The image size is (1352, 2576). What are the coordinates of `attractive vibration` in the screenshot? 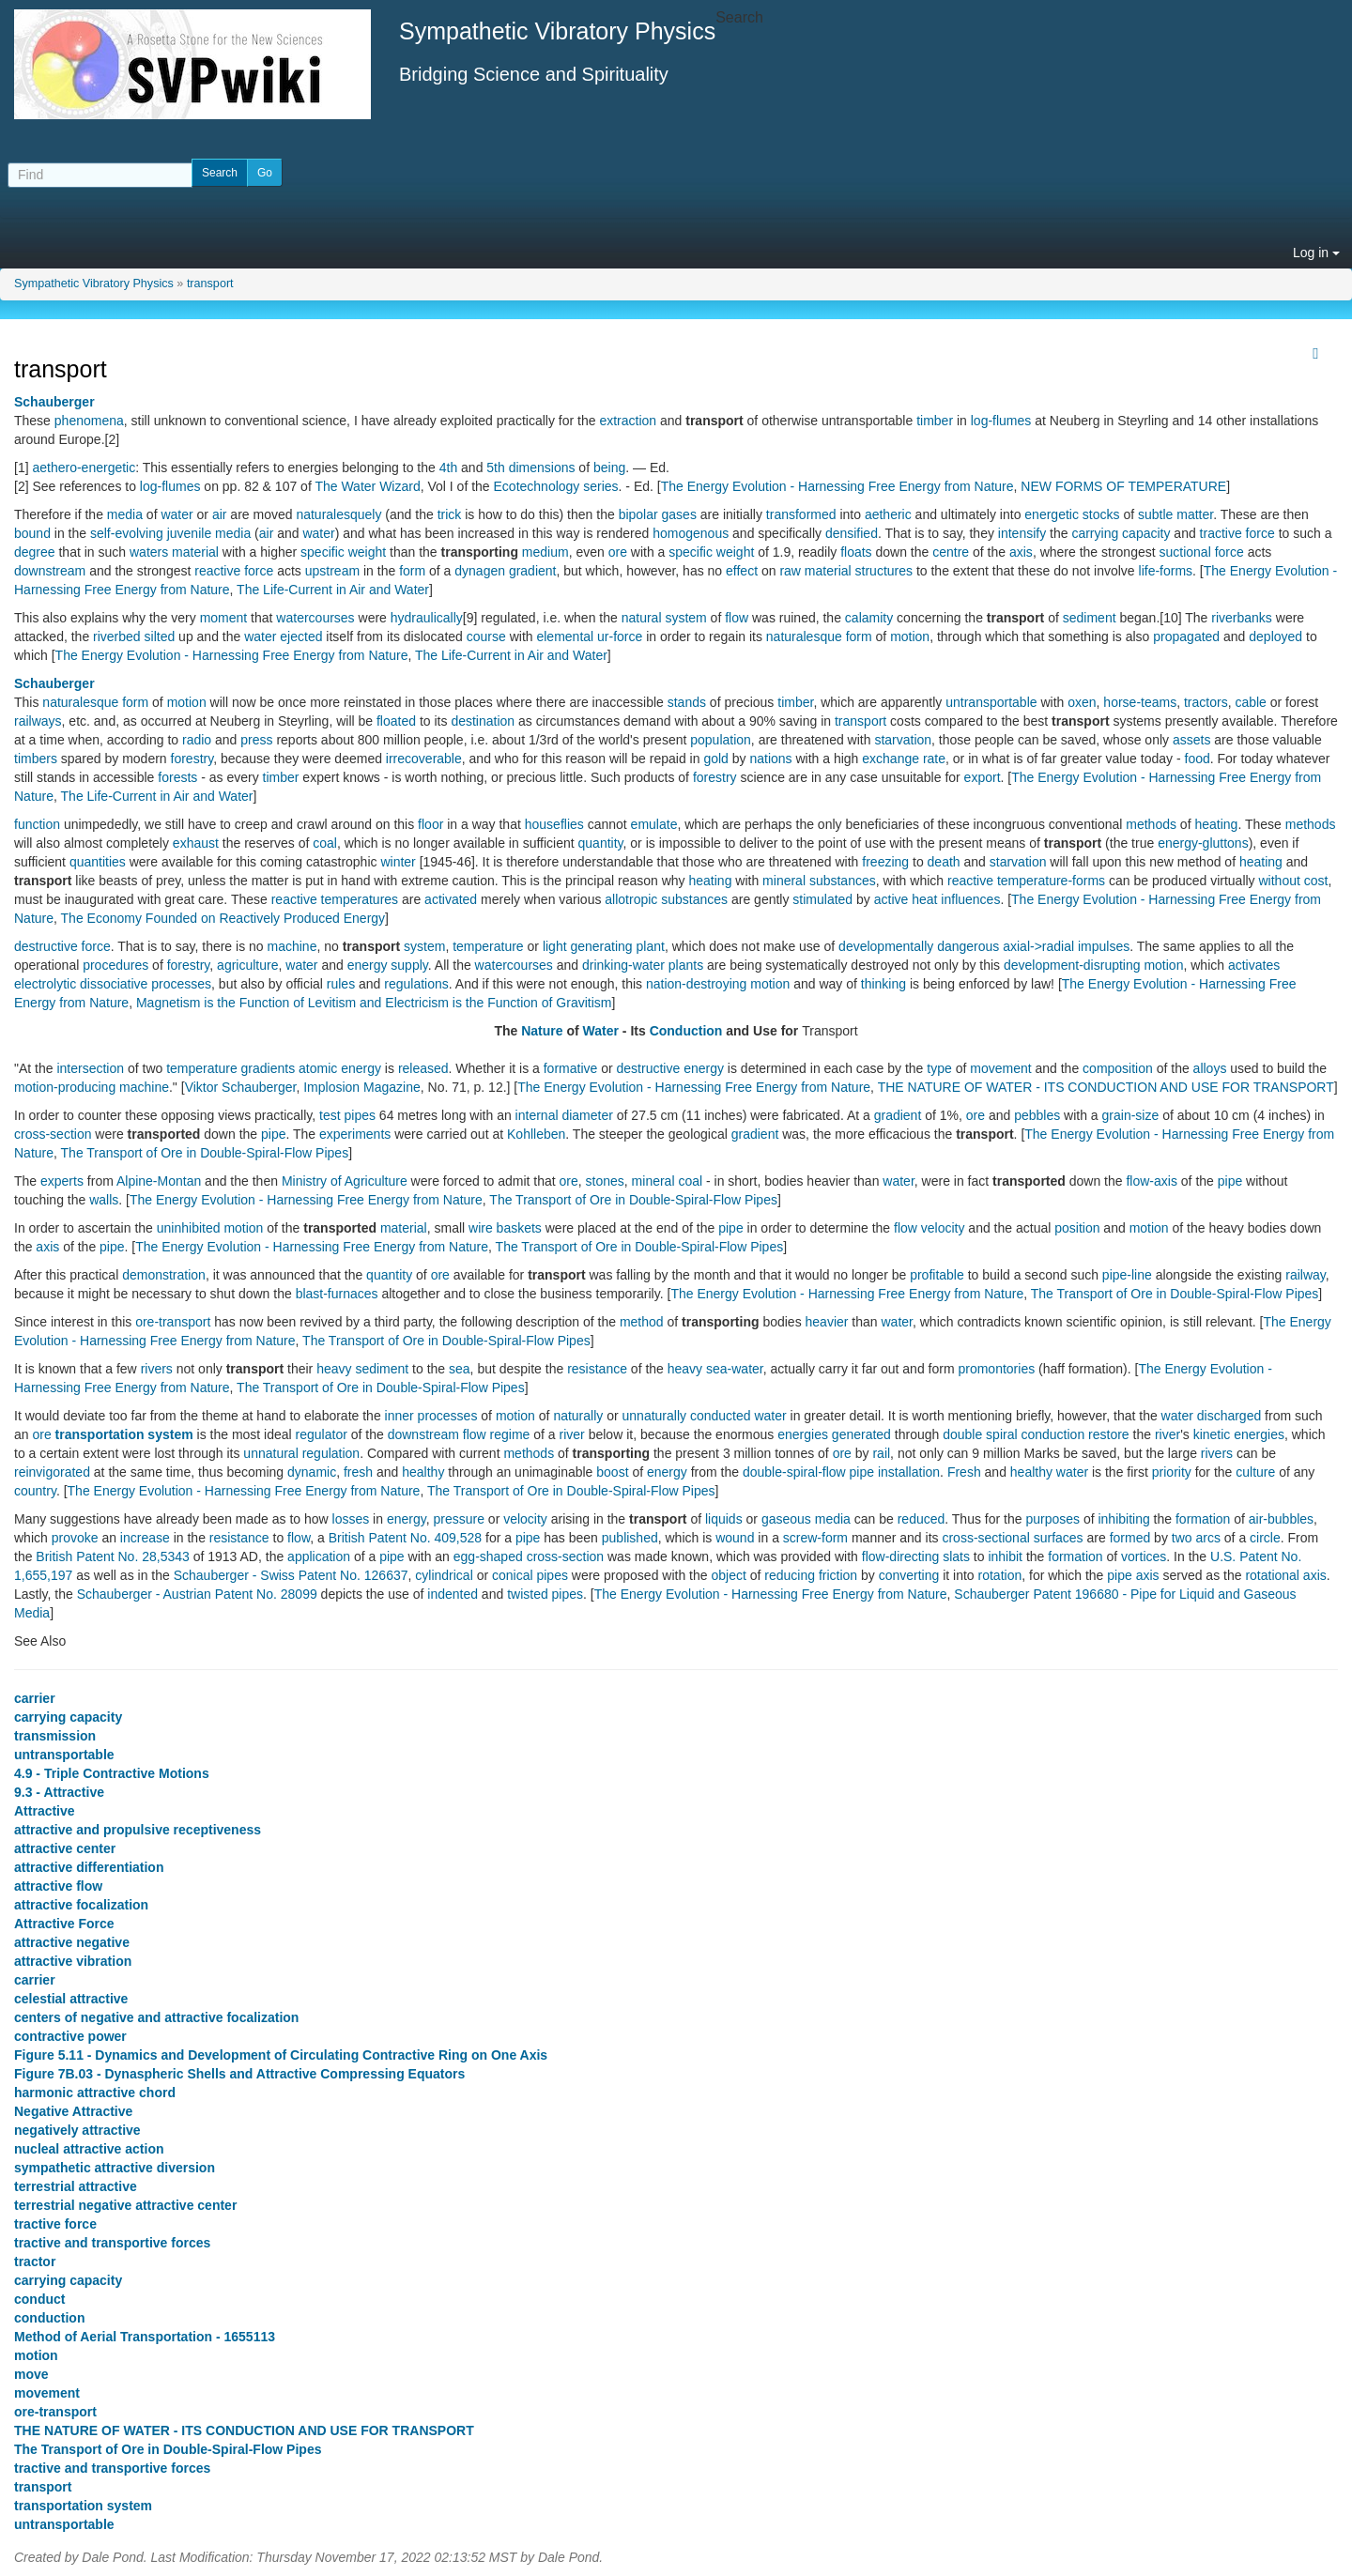 It's located at (72, 1961).